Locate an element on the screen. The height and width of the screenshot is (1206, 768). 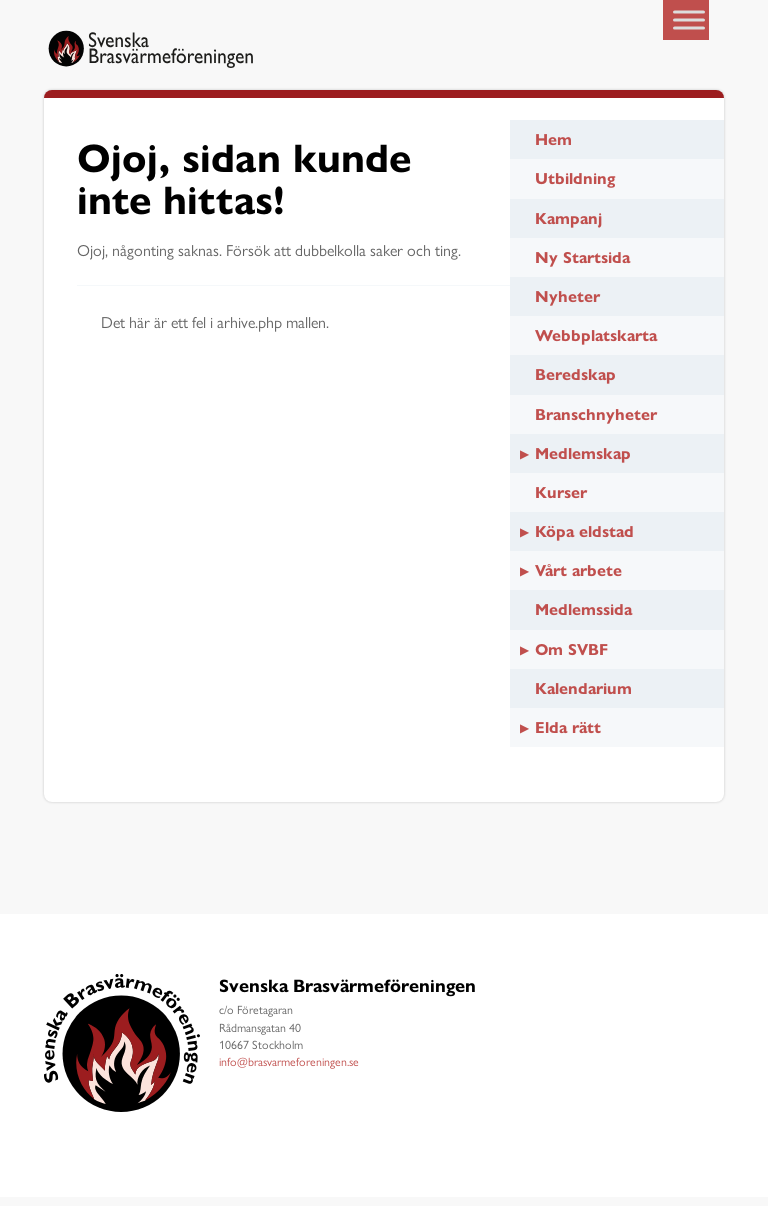
Köpa eldstad is located at coordinates (584, 540).